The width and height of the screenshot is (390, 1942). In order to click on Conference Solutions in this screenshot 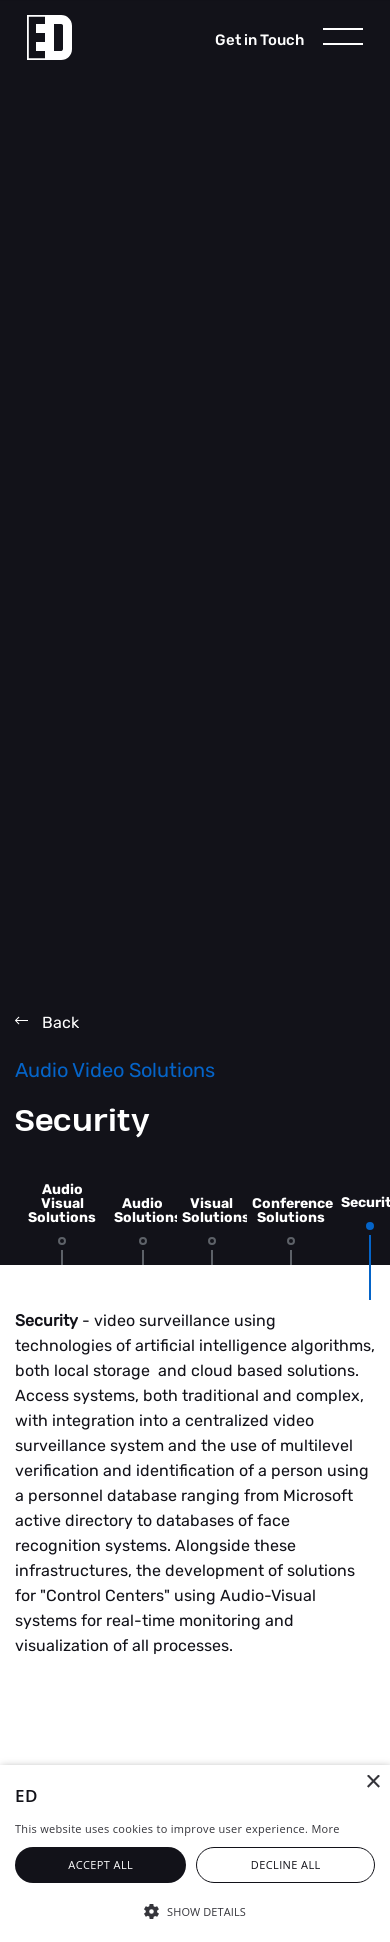, I will do `click(292, 1210)`.